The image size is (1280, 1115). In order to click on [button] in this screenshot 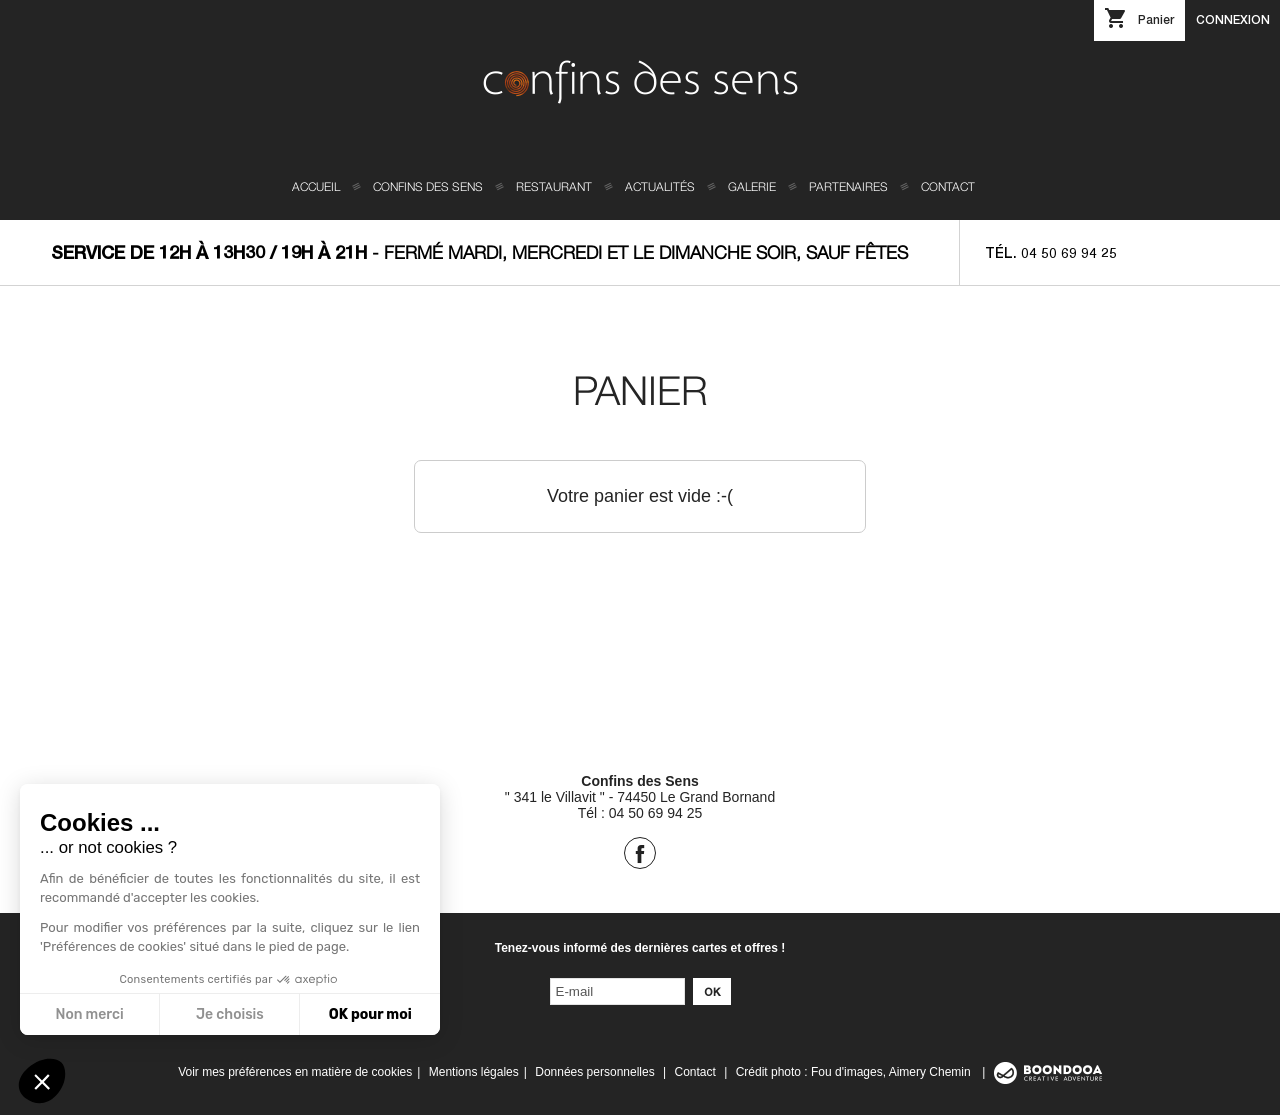, I will do `click(42, 1081)`.